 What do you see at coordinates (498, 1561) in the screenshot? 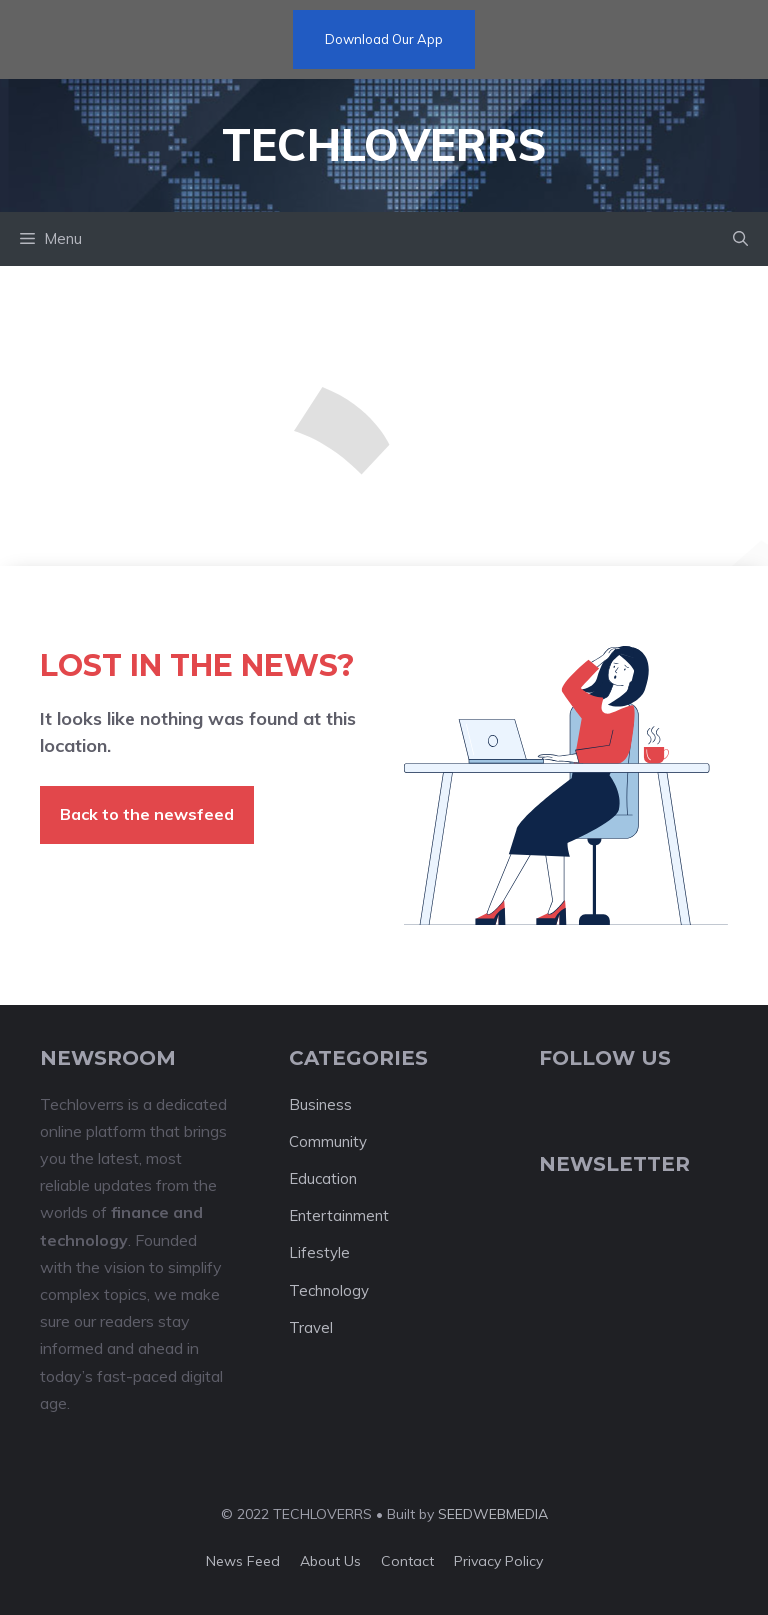
I see `Privacy policy` at bounding box center [498, 1561].